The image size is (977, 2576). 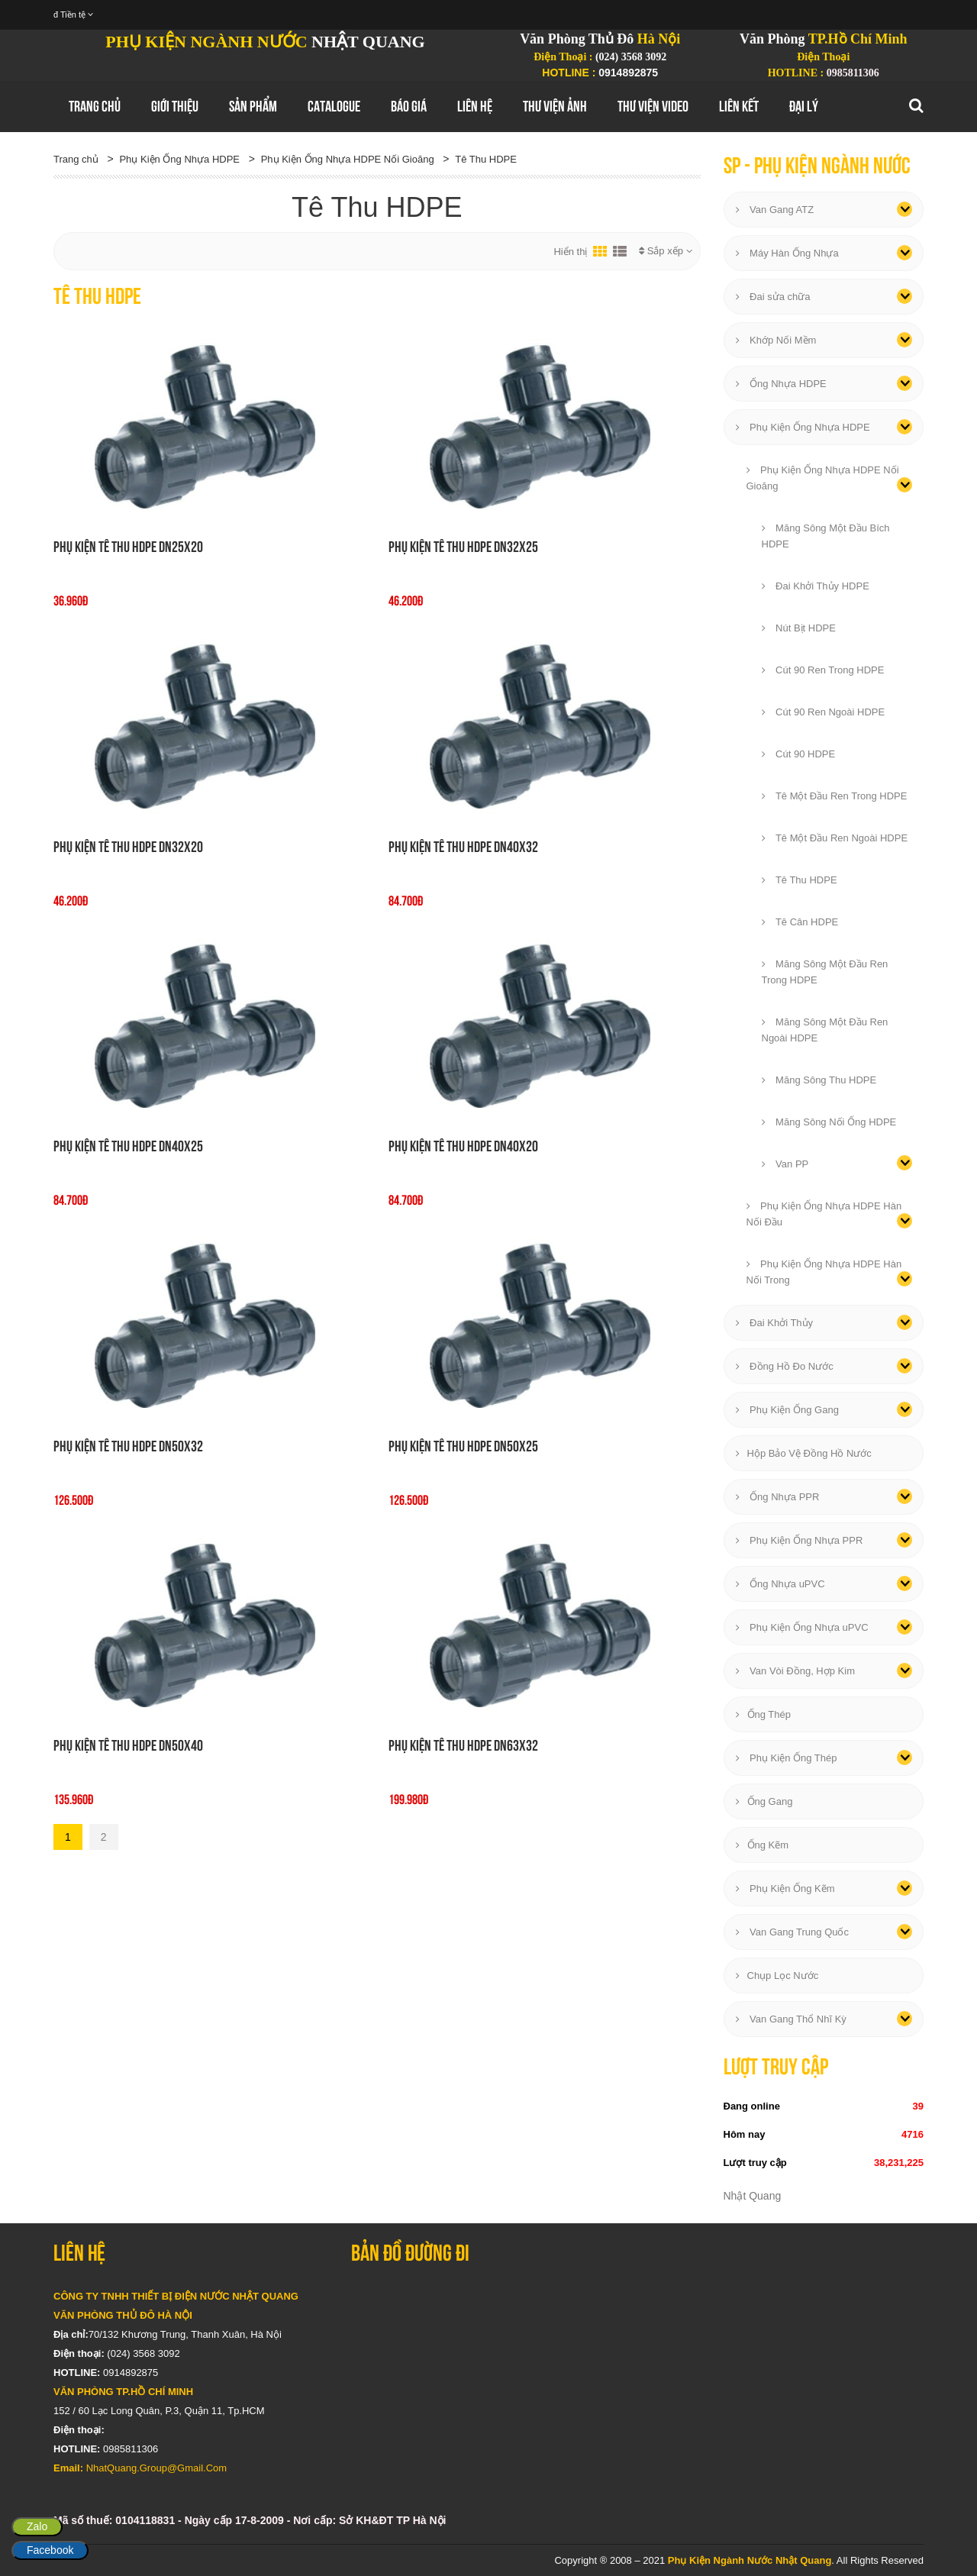 I want to click on Nhật Quang, so click(x=753, y=2196).